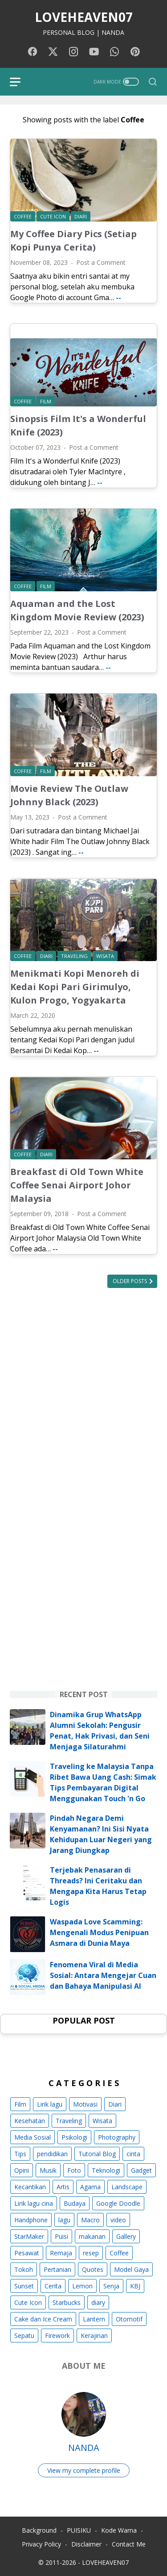  Describe the element at coordinates (119, 2530) in the screenshot. I see `Kode Warna` at that location.